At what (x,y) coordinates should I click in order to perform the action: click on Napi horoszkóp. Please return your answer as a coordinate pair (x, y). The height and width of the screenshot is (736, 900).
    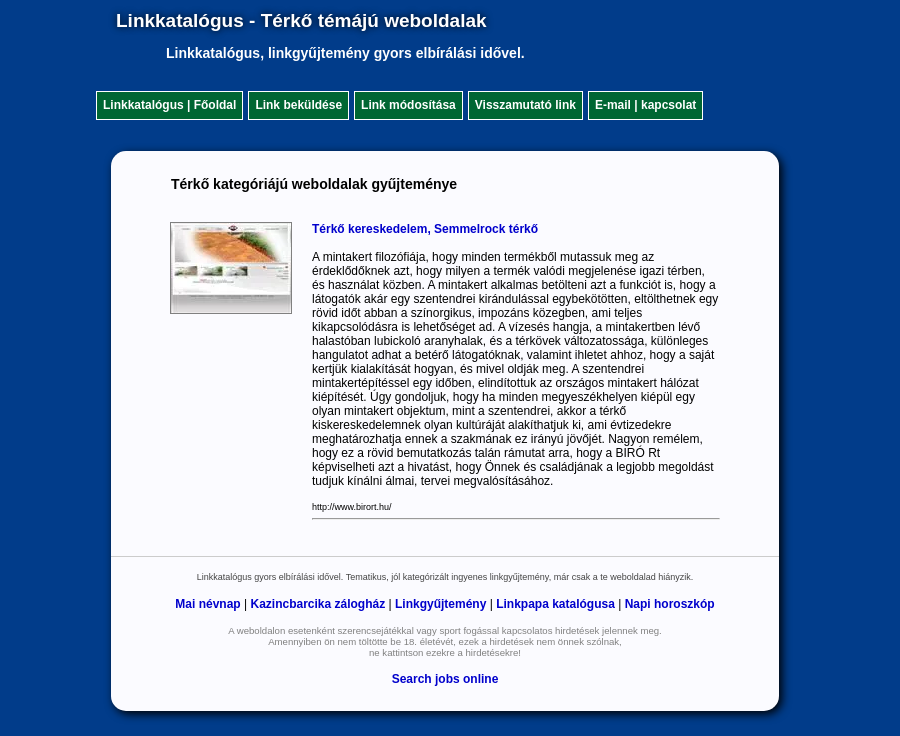
    Looking at the image, I should click on (670, 604).